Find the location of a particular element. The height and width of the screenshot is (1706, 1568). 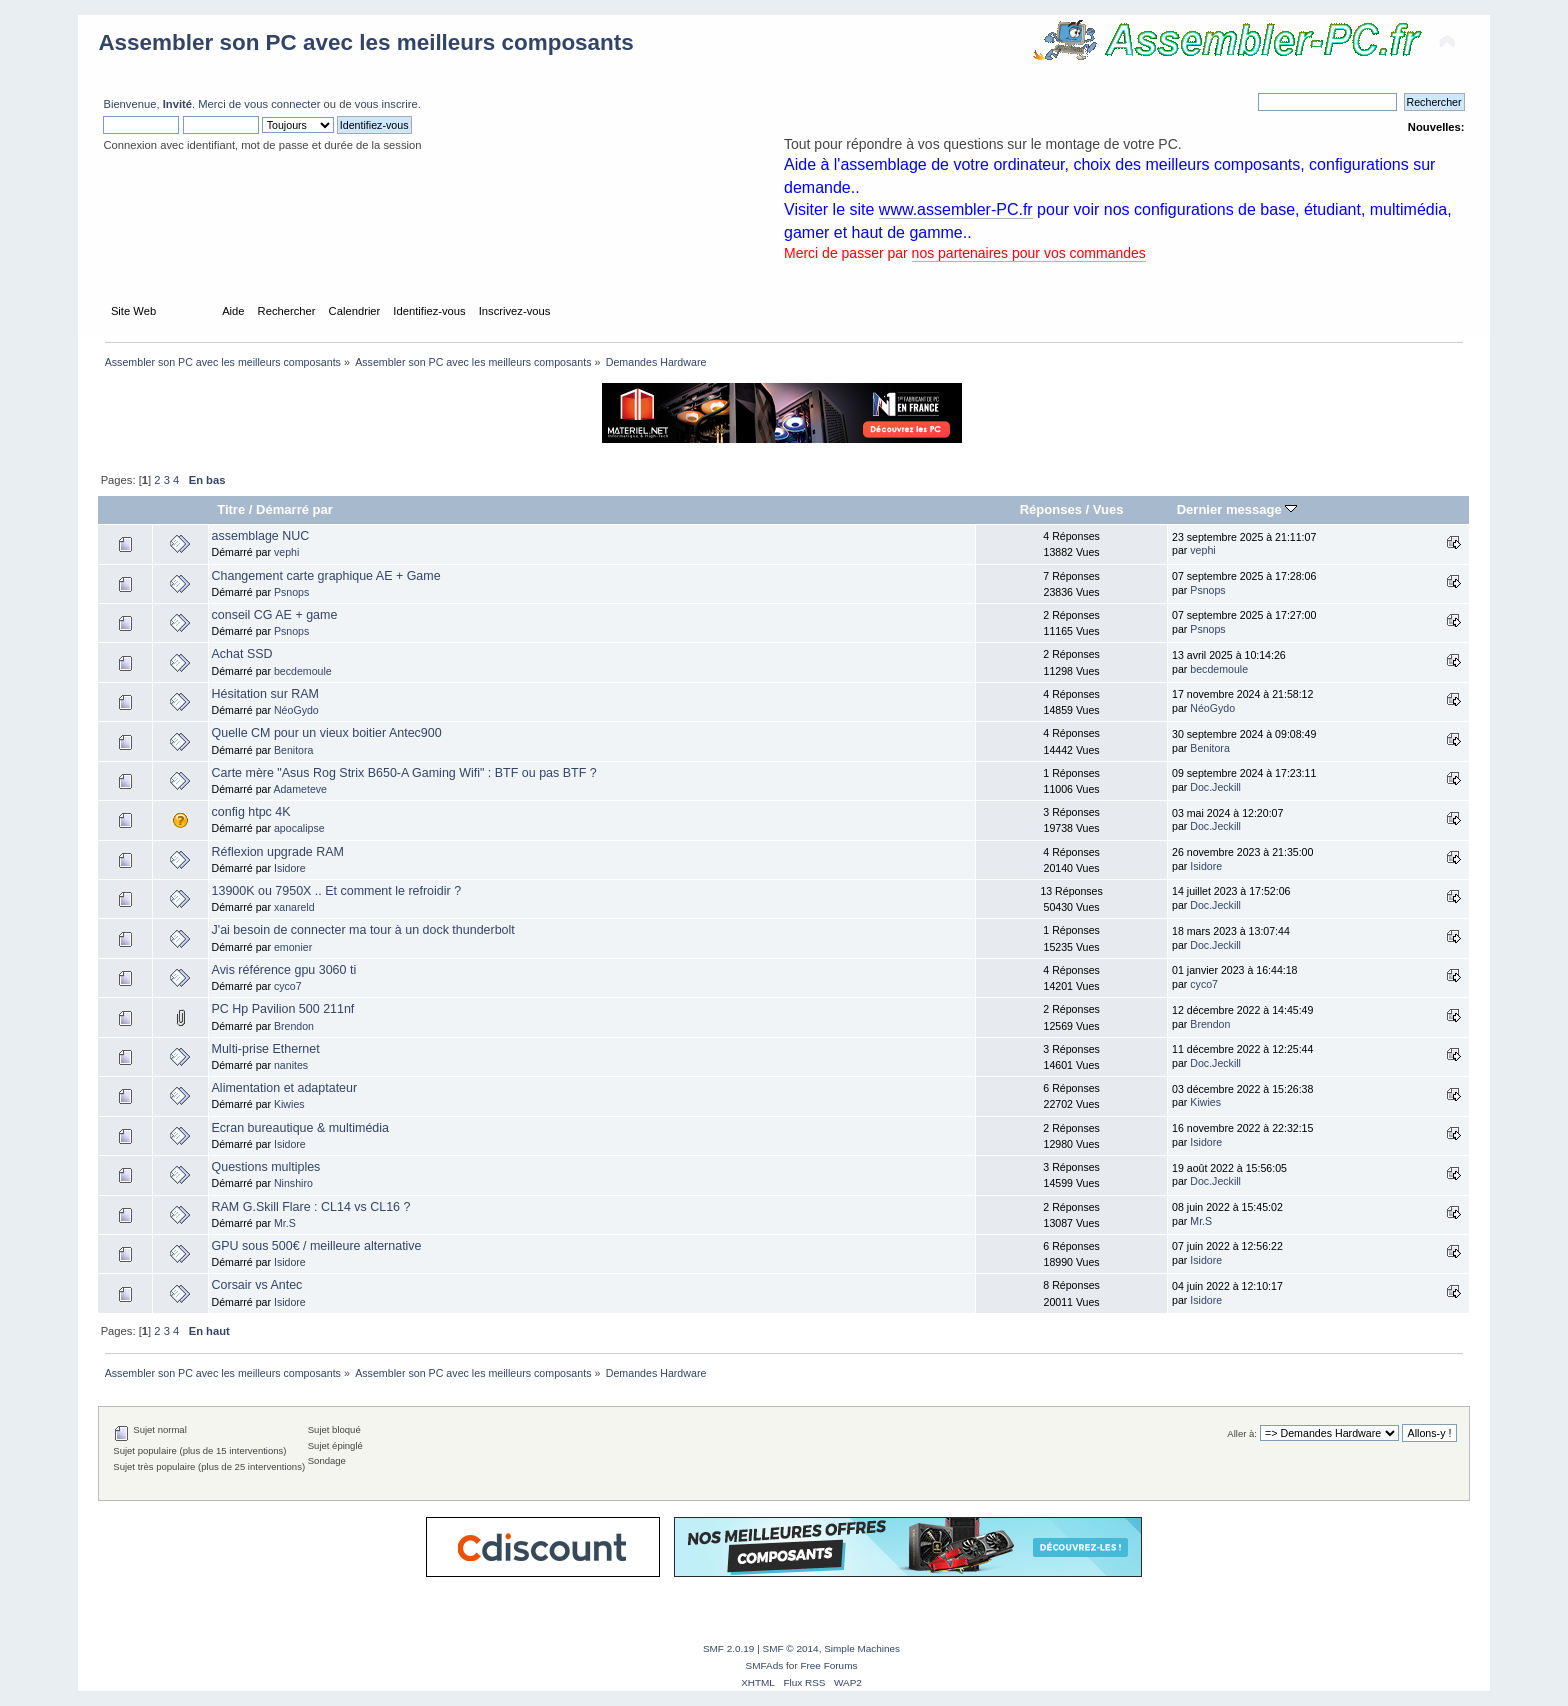

13900K ou 7950X .. Et comment le refroidir ? is located at coordinates (337, 891).